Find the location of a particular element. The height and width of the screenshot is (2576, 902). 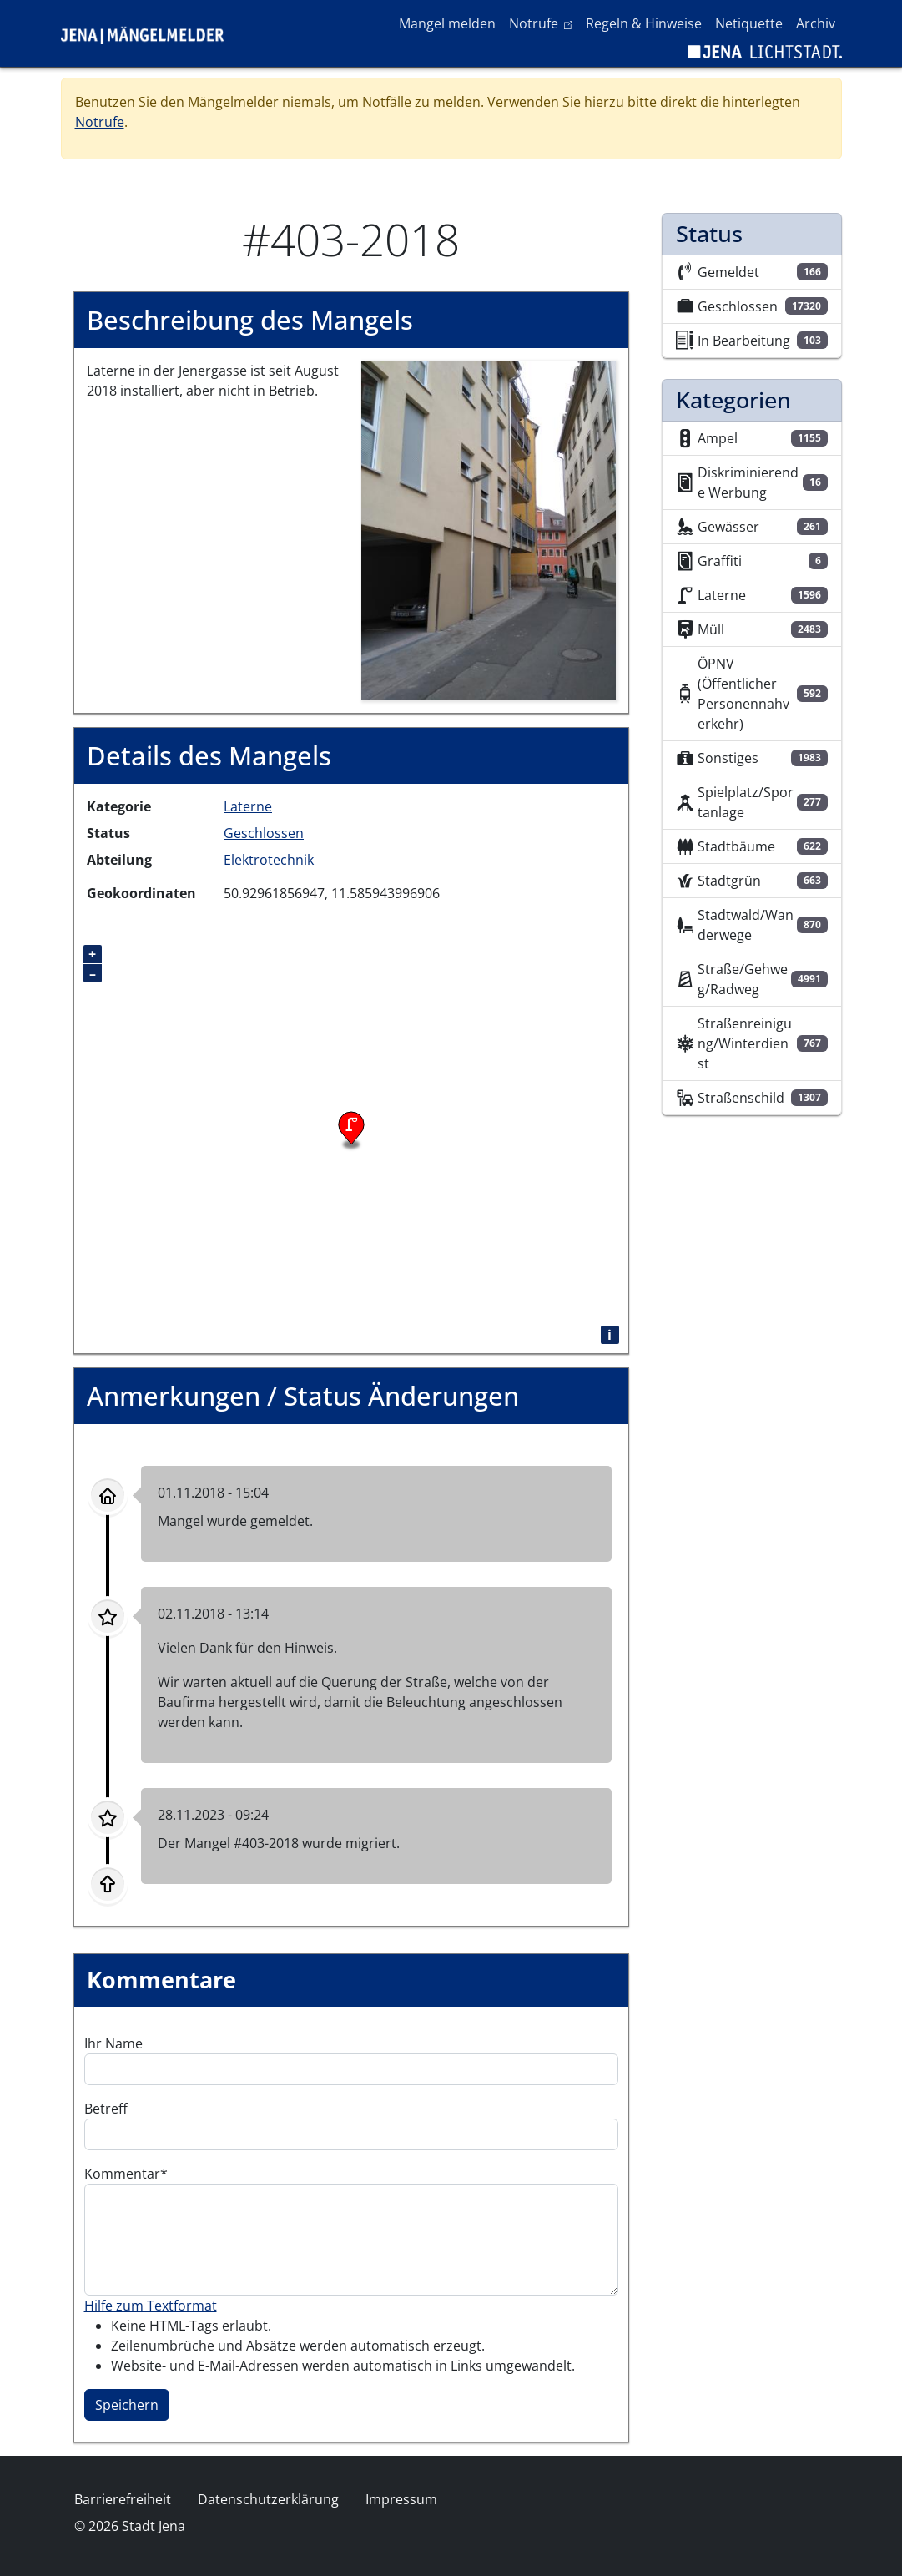

Betreff is located at coordinates (106, 2108).